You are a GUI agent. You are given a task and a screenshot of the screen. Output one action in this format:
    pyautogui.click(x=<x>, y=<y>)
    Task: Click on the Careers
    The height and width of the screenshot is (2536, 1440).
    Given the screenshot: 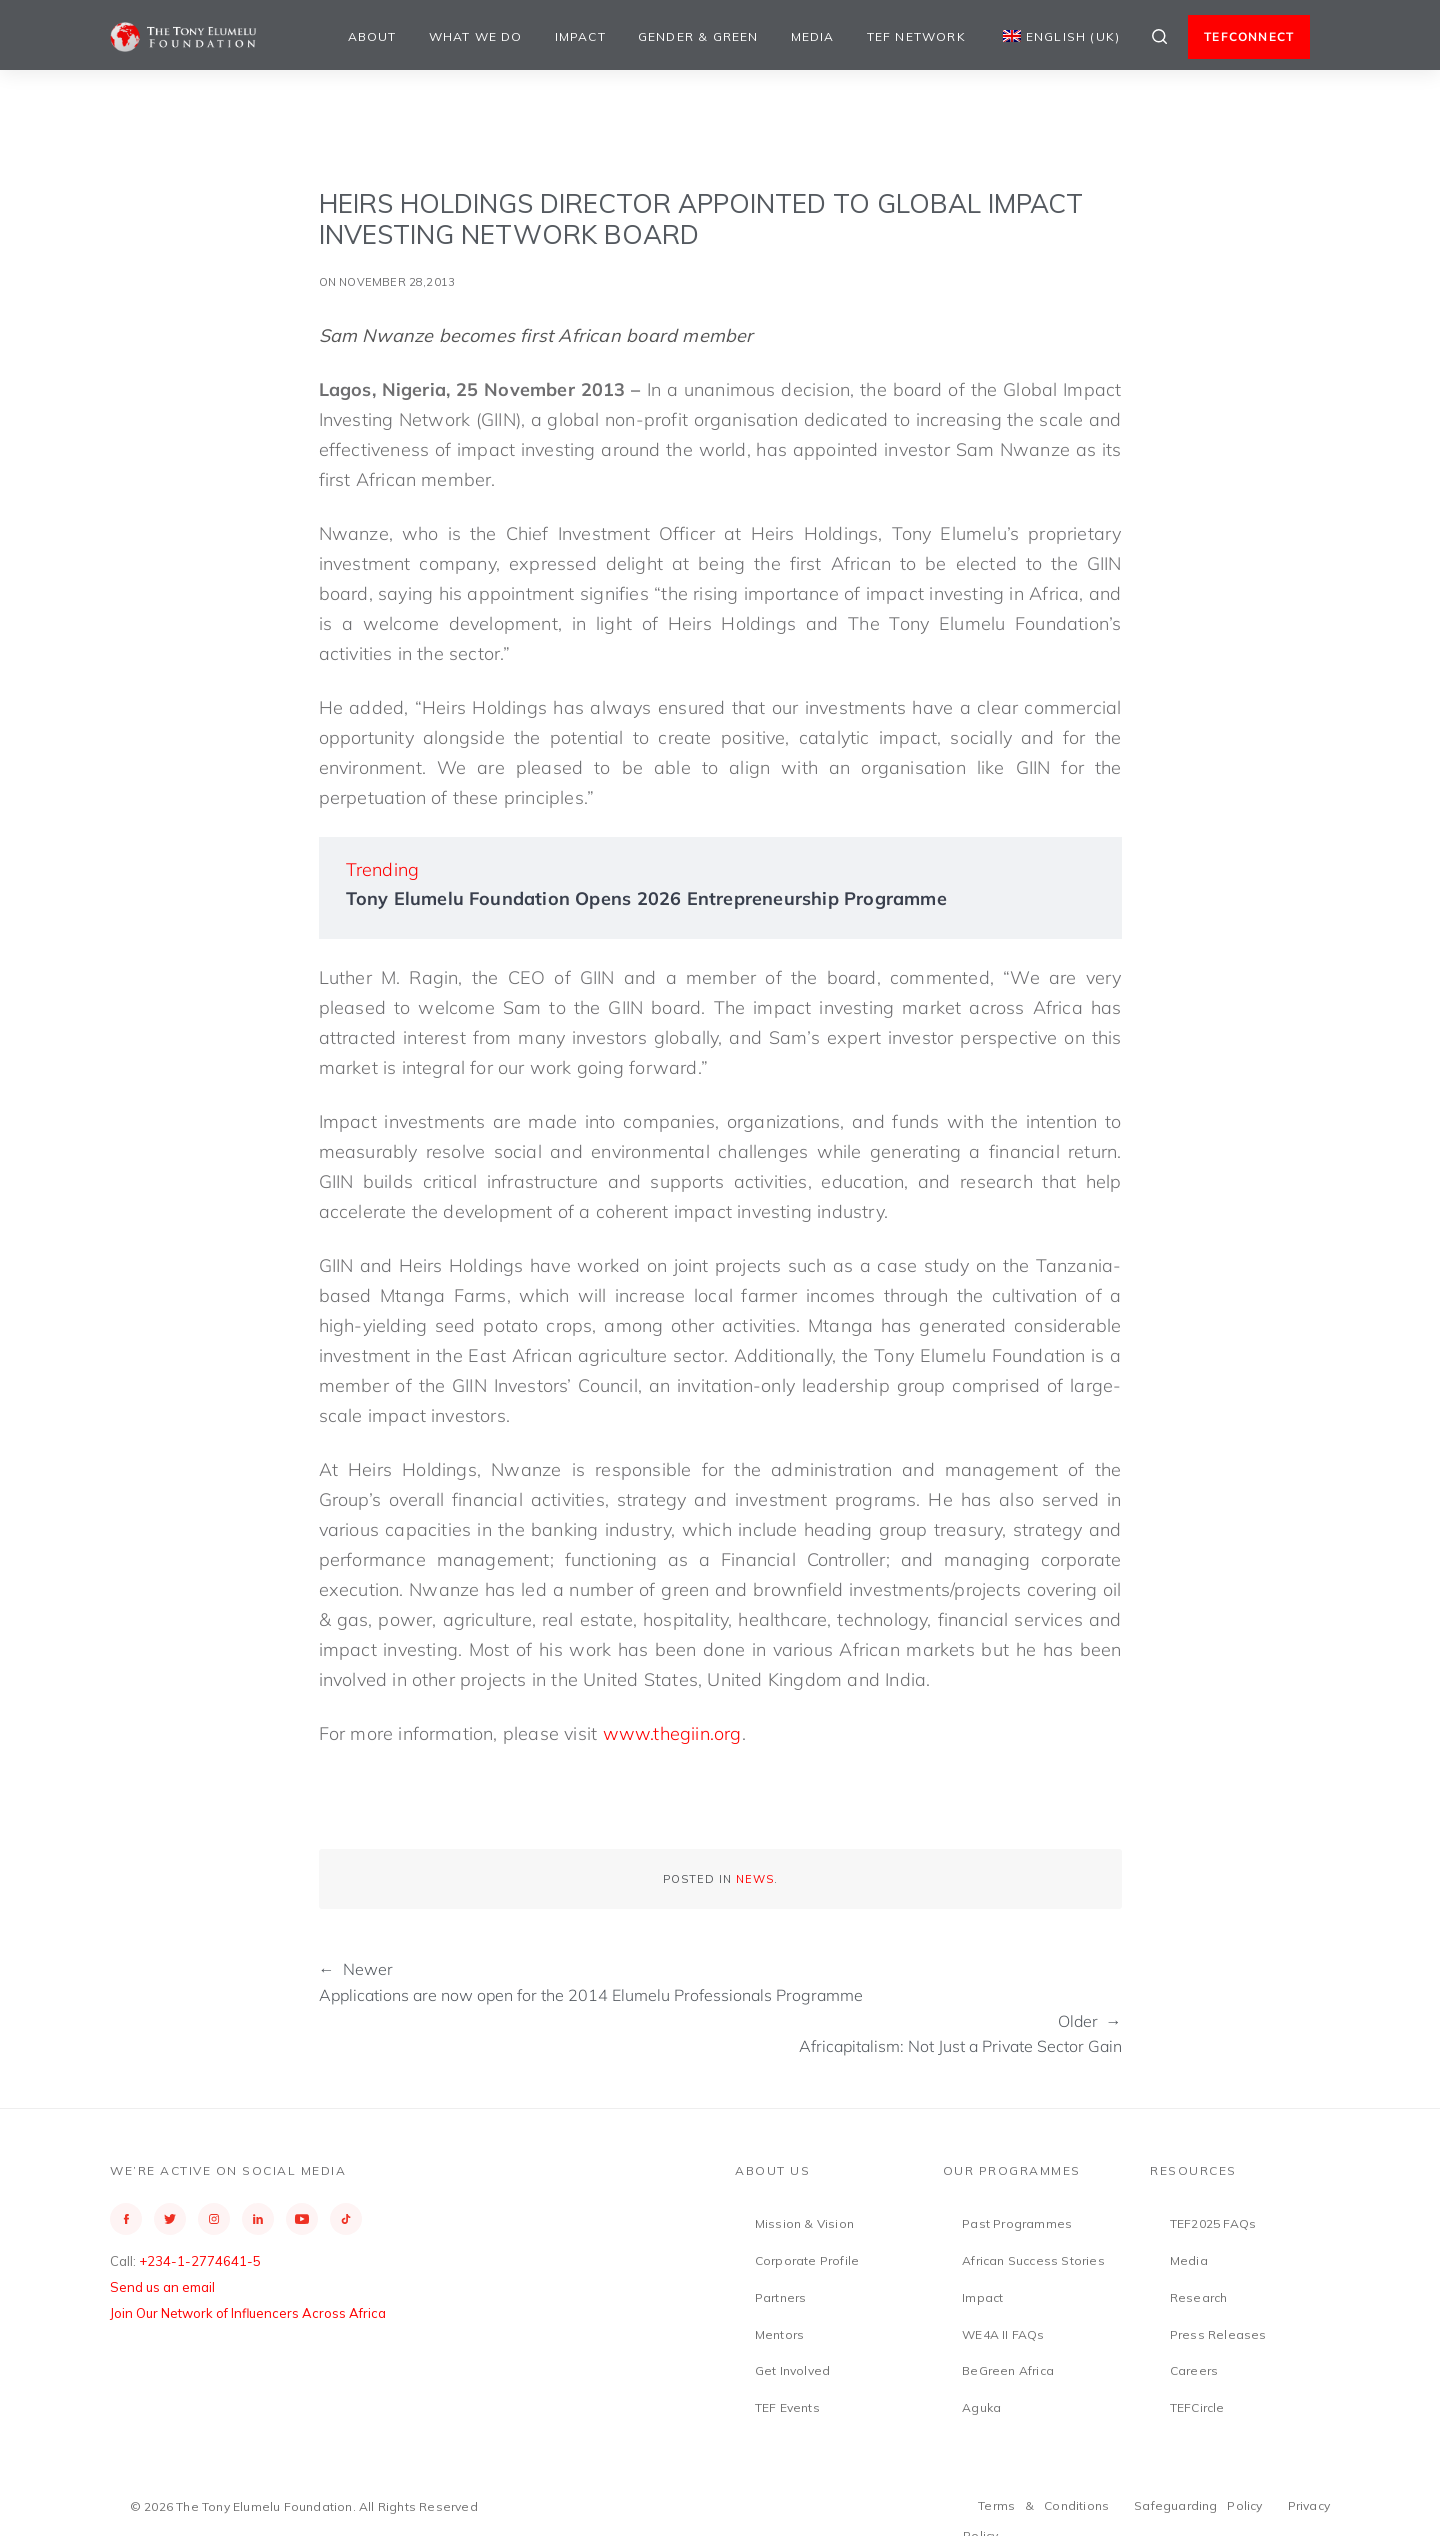 What is the action you would take?
    pyautogui.click(x=1194, y=2370)
    